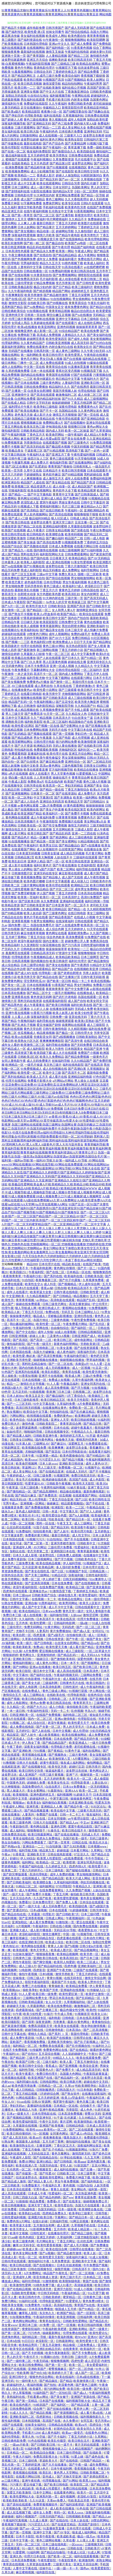  What do you see at coordinates (22, 1523) in the screenshot?
I see `中国一区二区视频` at bounding box center [22, 1523].